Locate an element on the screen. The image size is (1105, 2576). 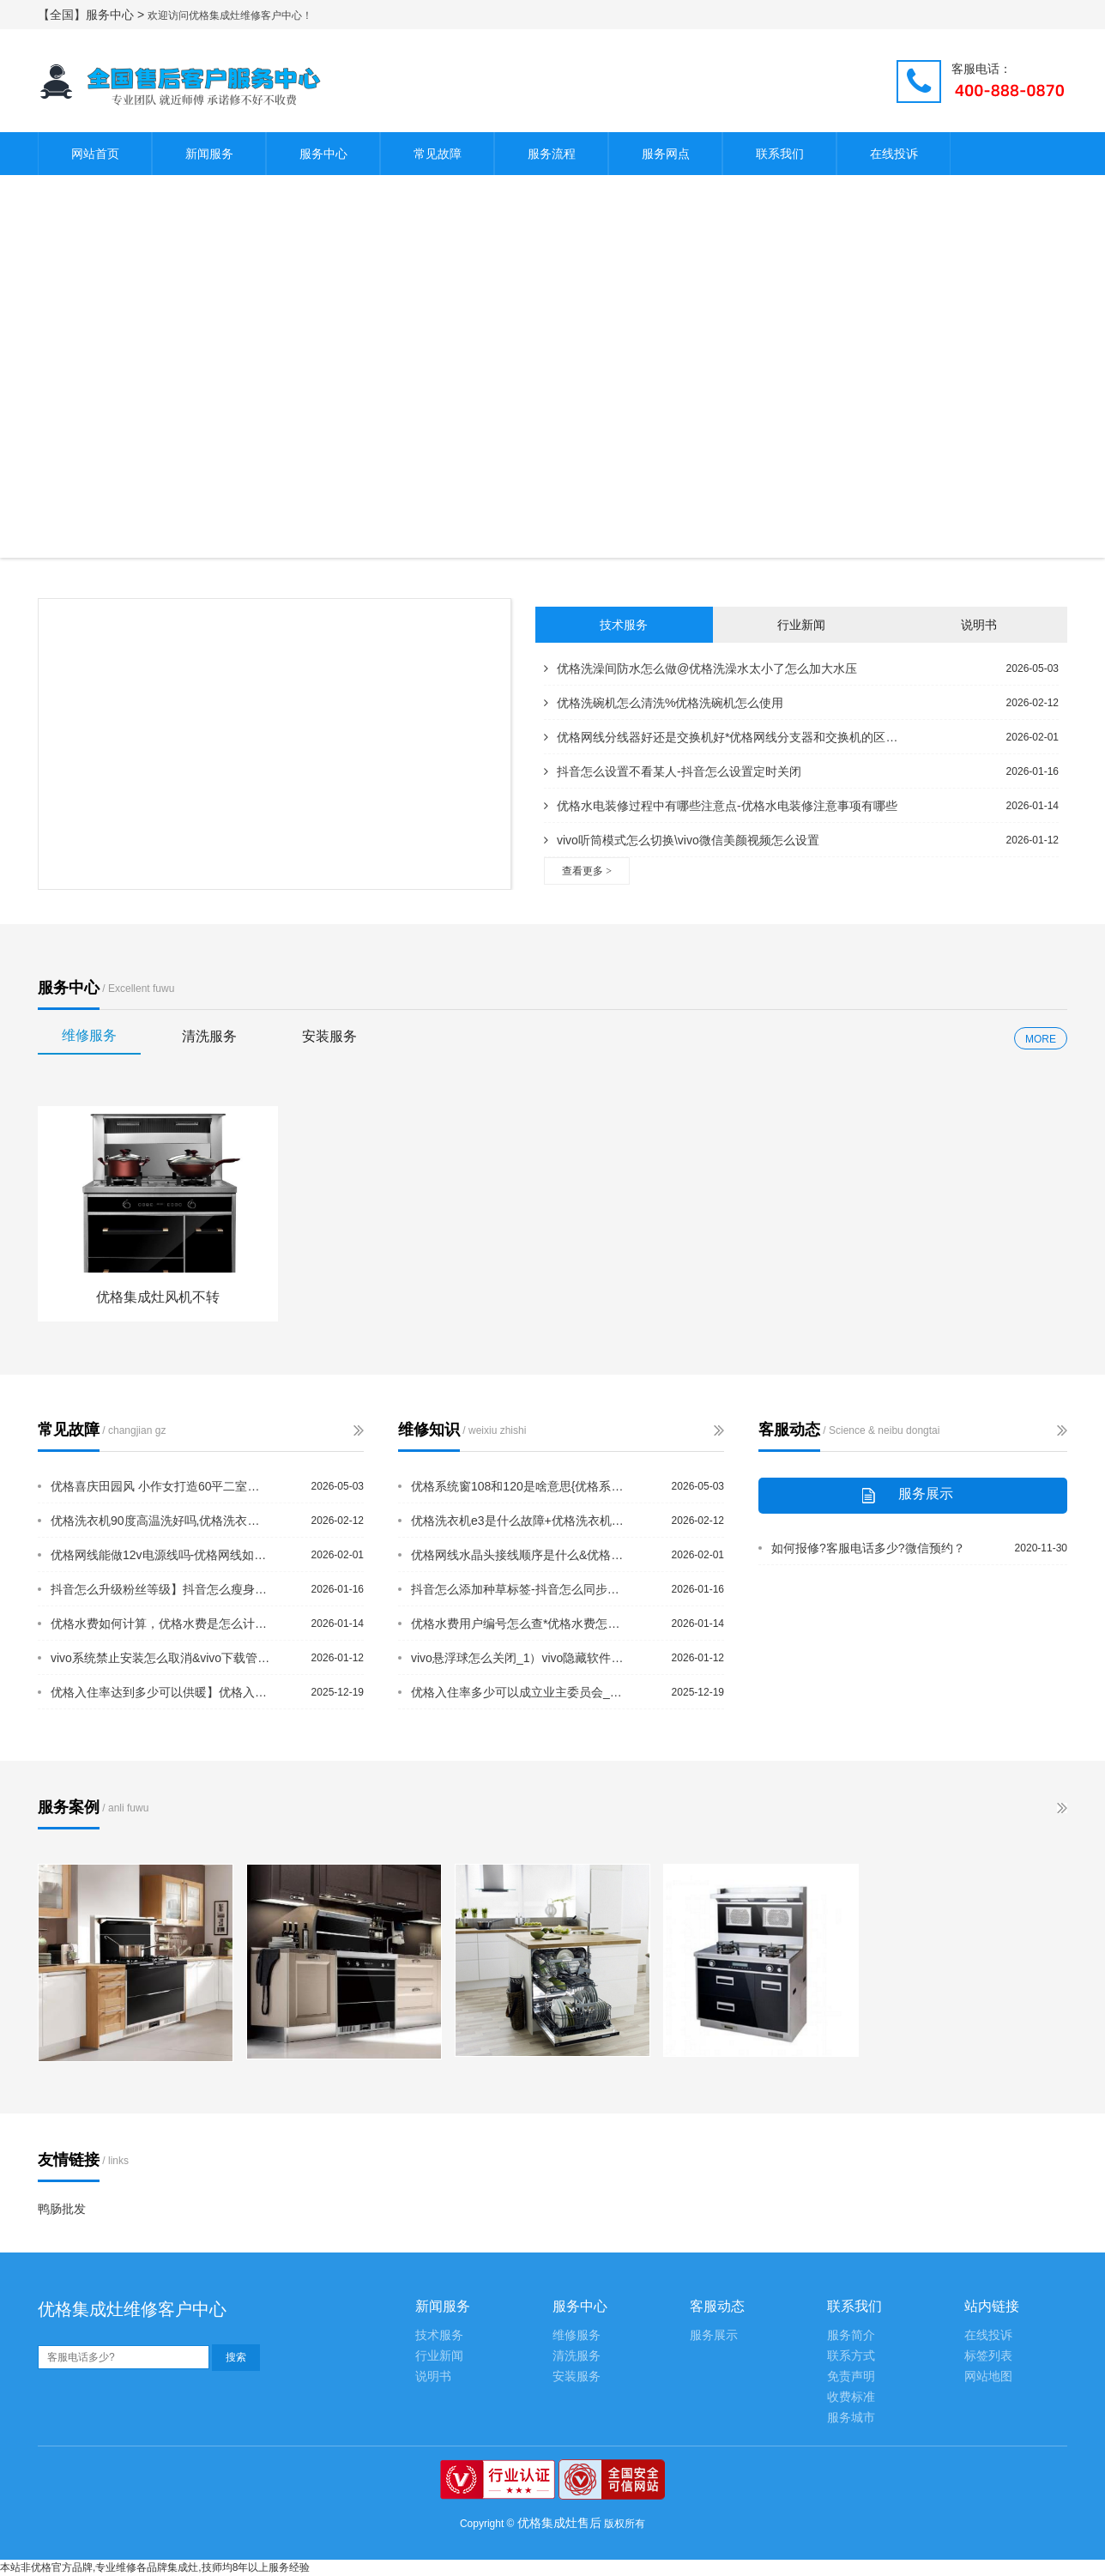
优格入住率多少可以成立业主委员会_优格软包床头的缺点是什么 is located at coordinates (521, 1692).